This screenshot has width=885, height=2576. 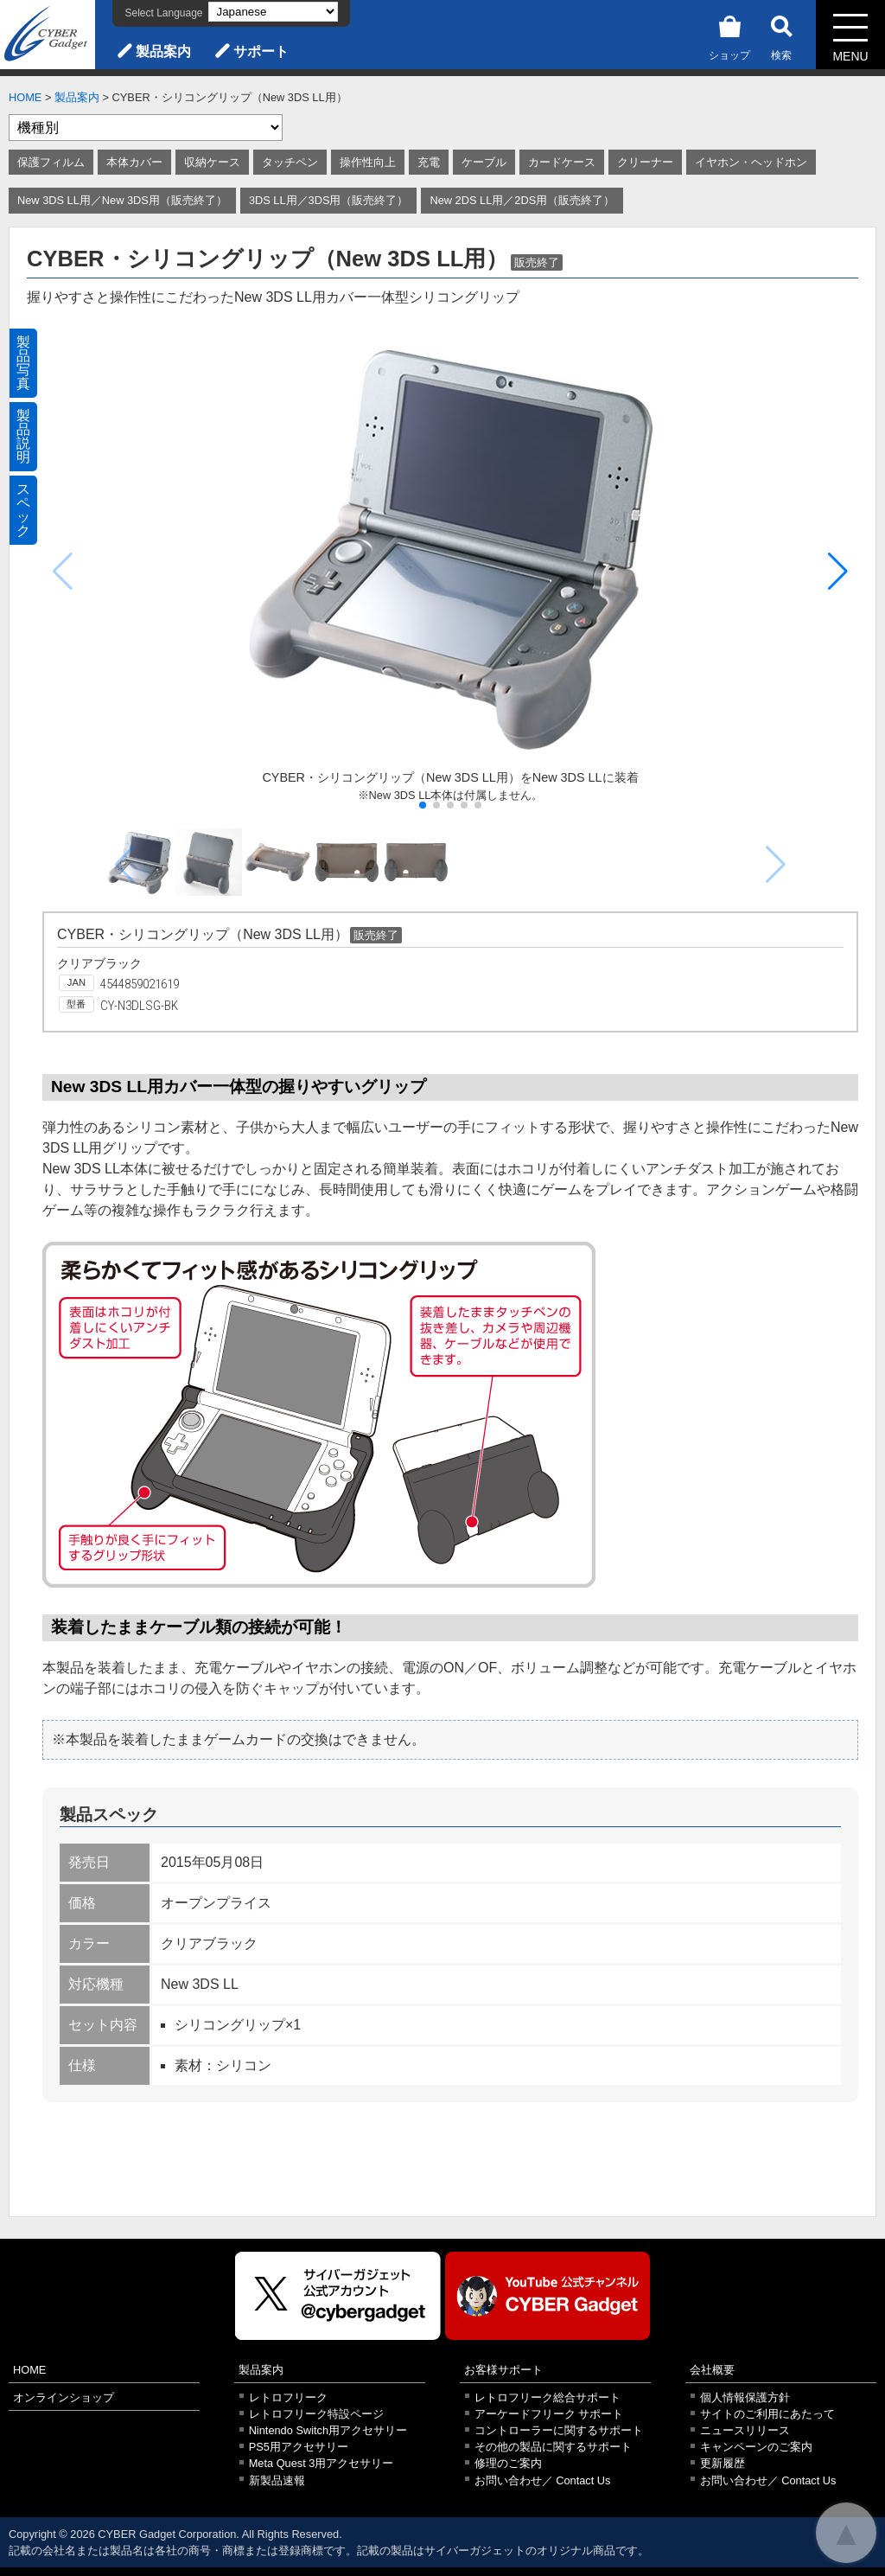 What do you see at coordinates (163, 51) in the screenshot?
I see `製品案内` at bounding box center [163, 51].